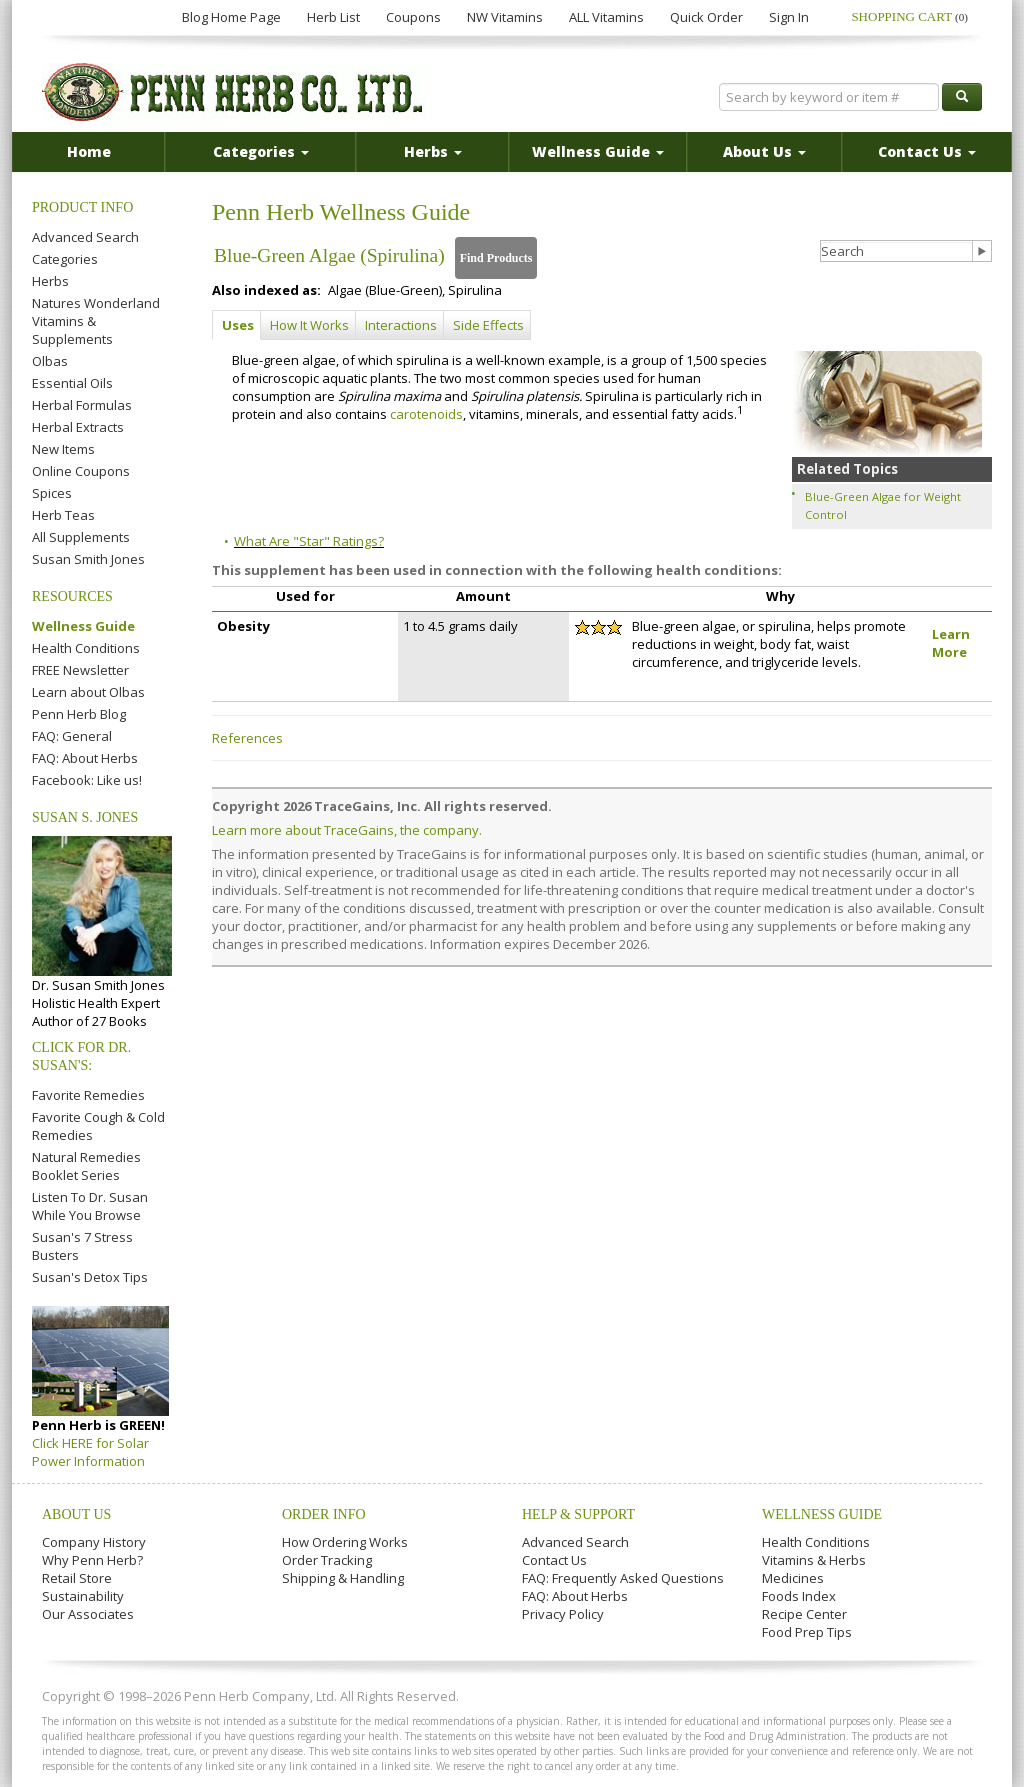 This screenshot has width=1024, height=1787. Describe the element at coordinates (413, 17) in the screenshot. I see `Coupons` at that location.